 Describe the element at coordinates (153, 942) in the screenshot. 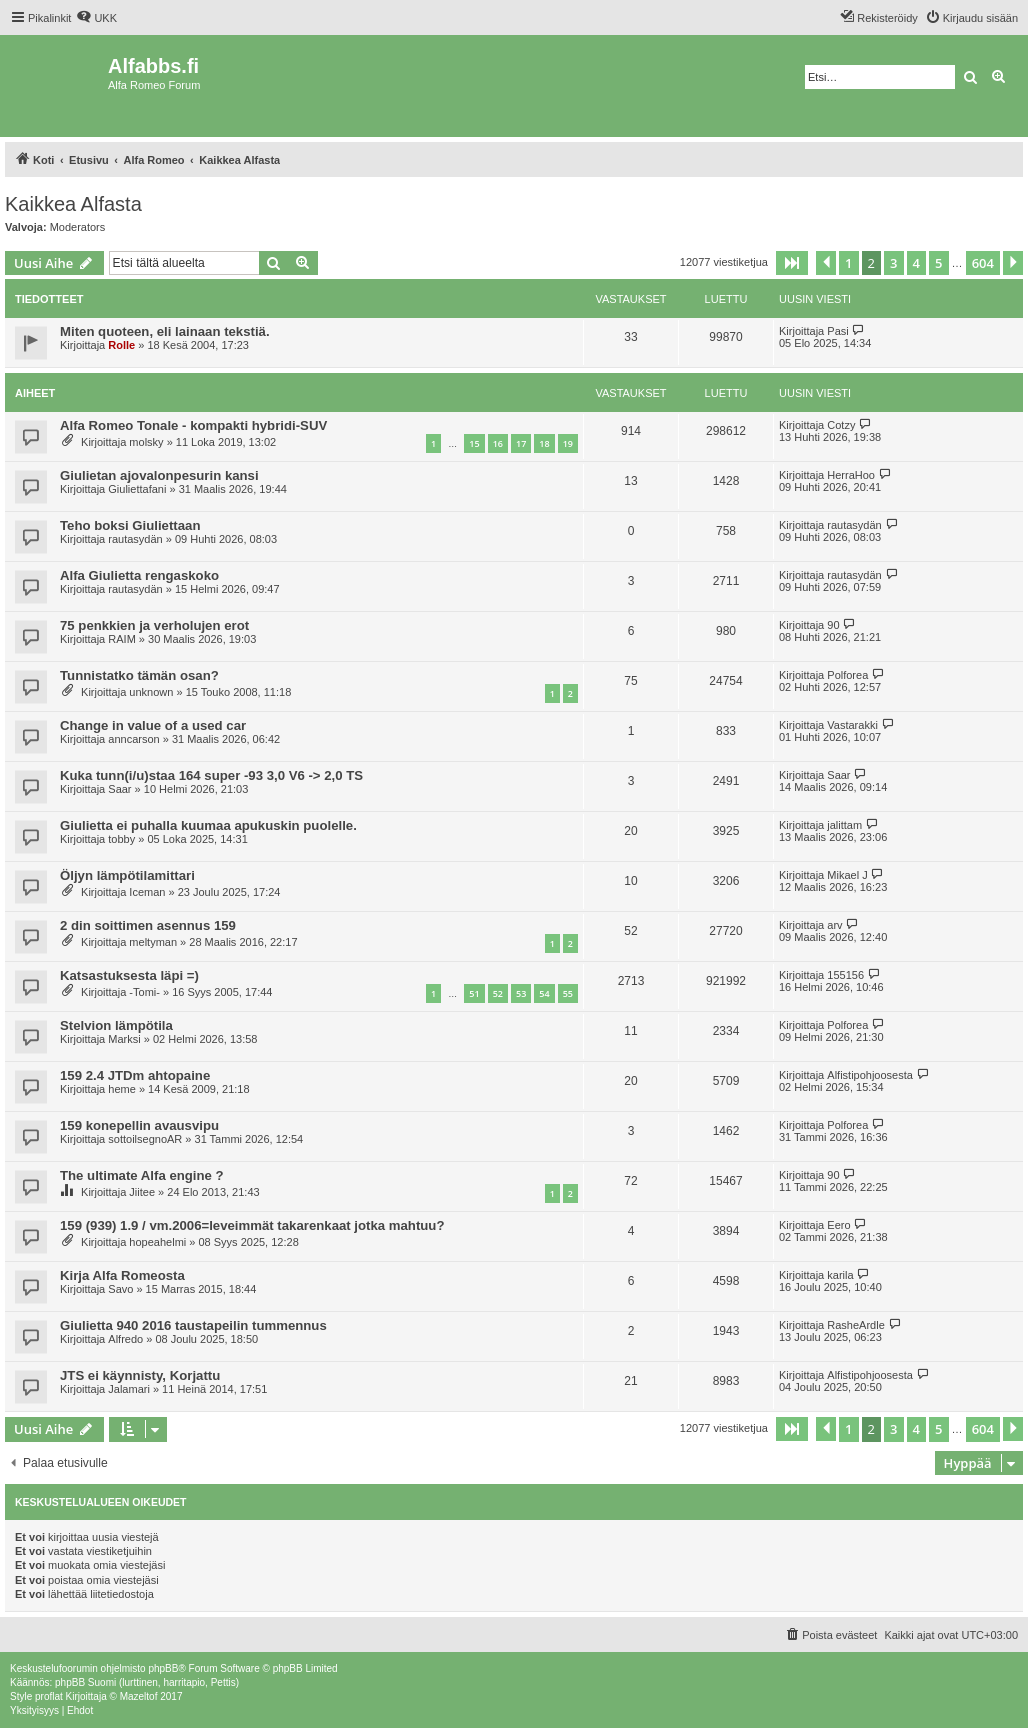

I see `meltyman` at that location.